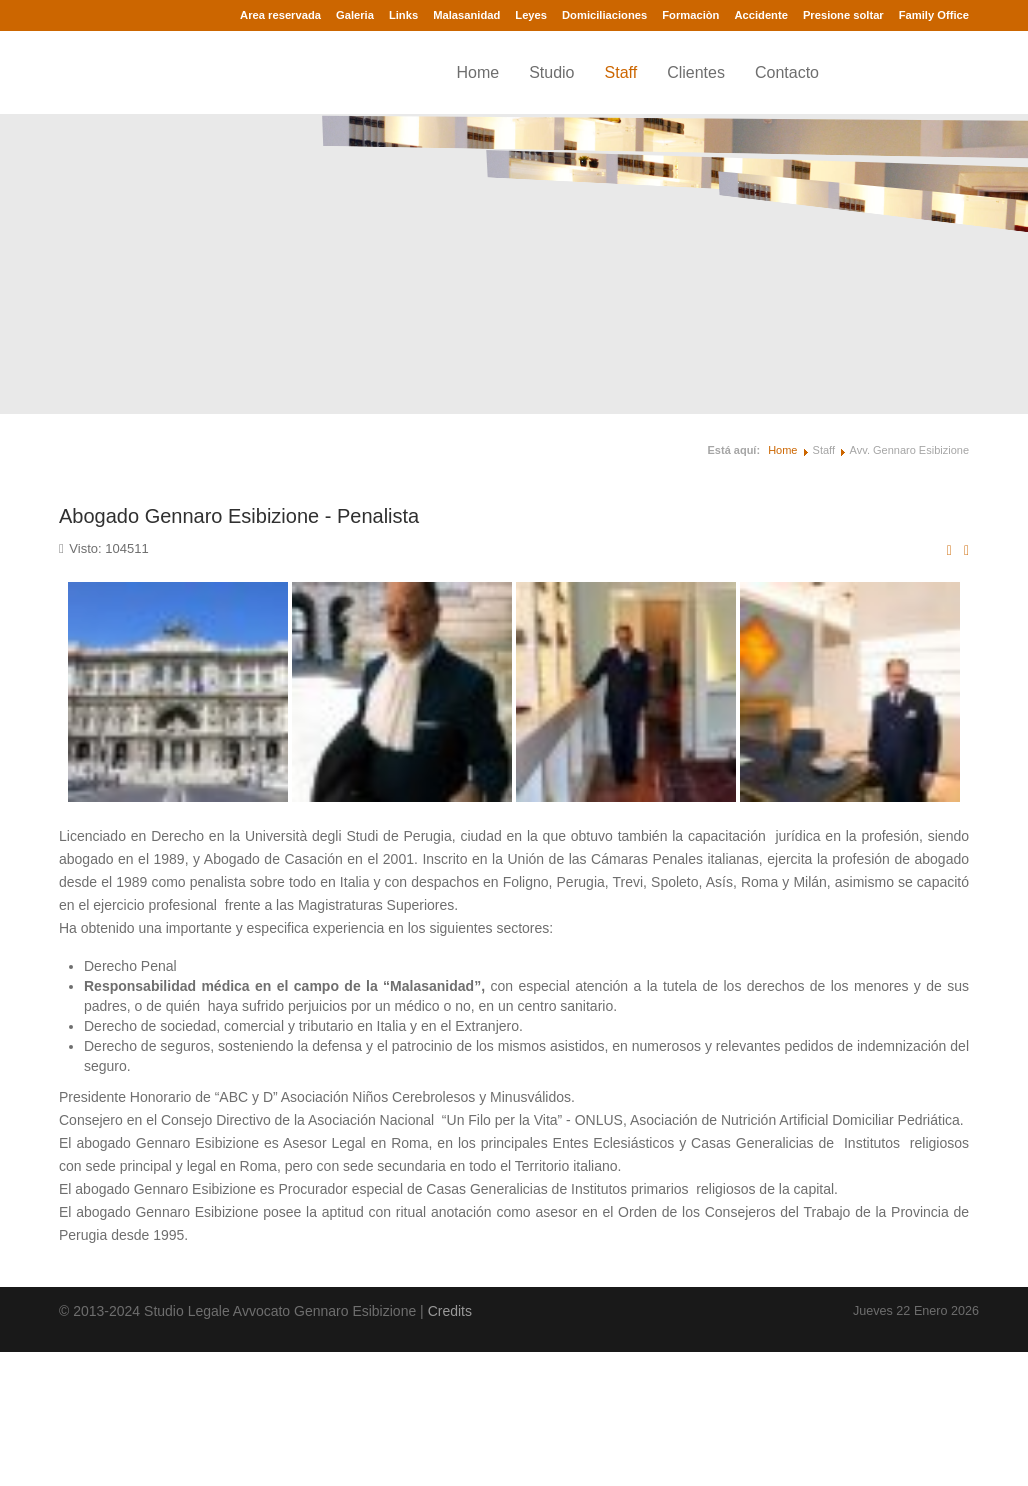 The height and width of the screenshot is (1486, 1028). Describe the element at coordinates (604, 15) in the screenshot. I see `Domiciliaciones` at that location.